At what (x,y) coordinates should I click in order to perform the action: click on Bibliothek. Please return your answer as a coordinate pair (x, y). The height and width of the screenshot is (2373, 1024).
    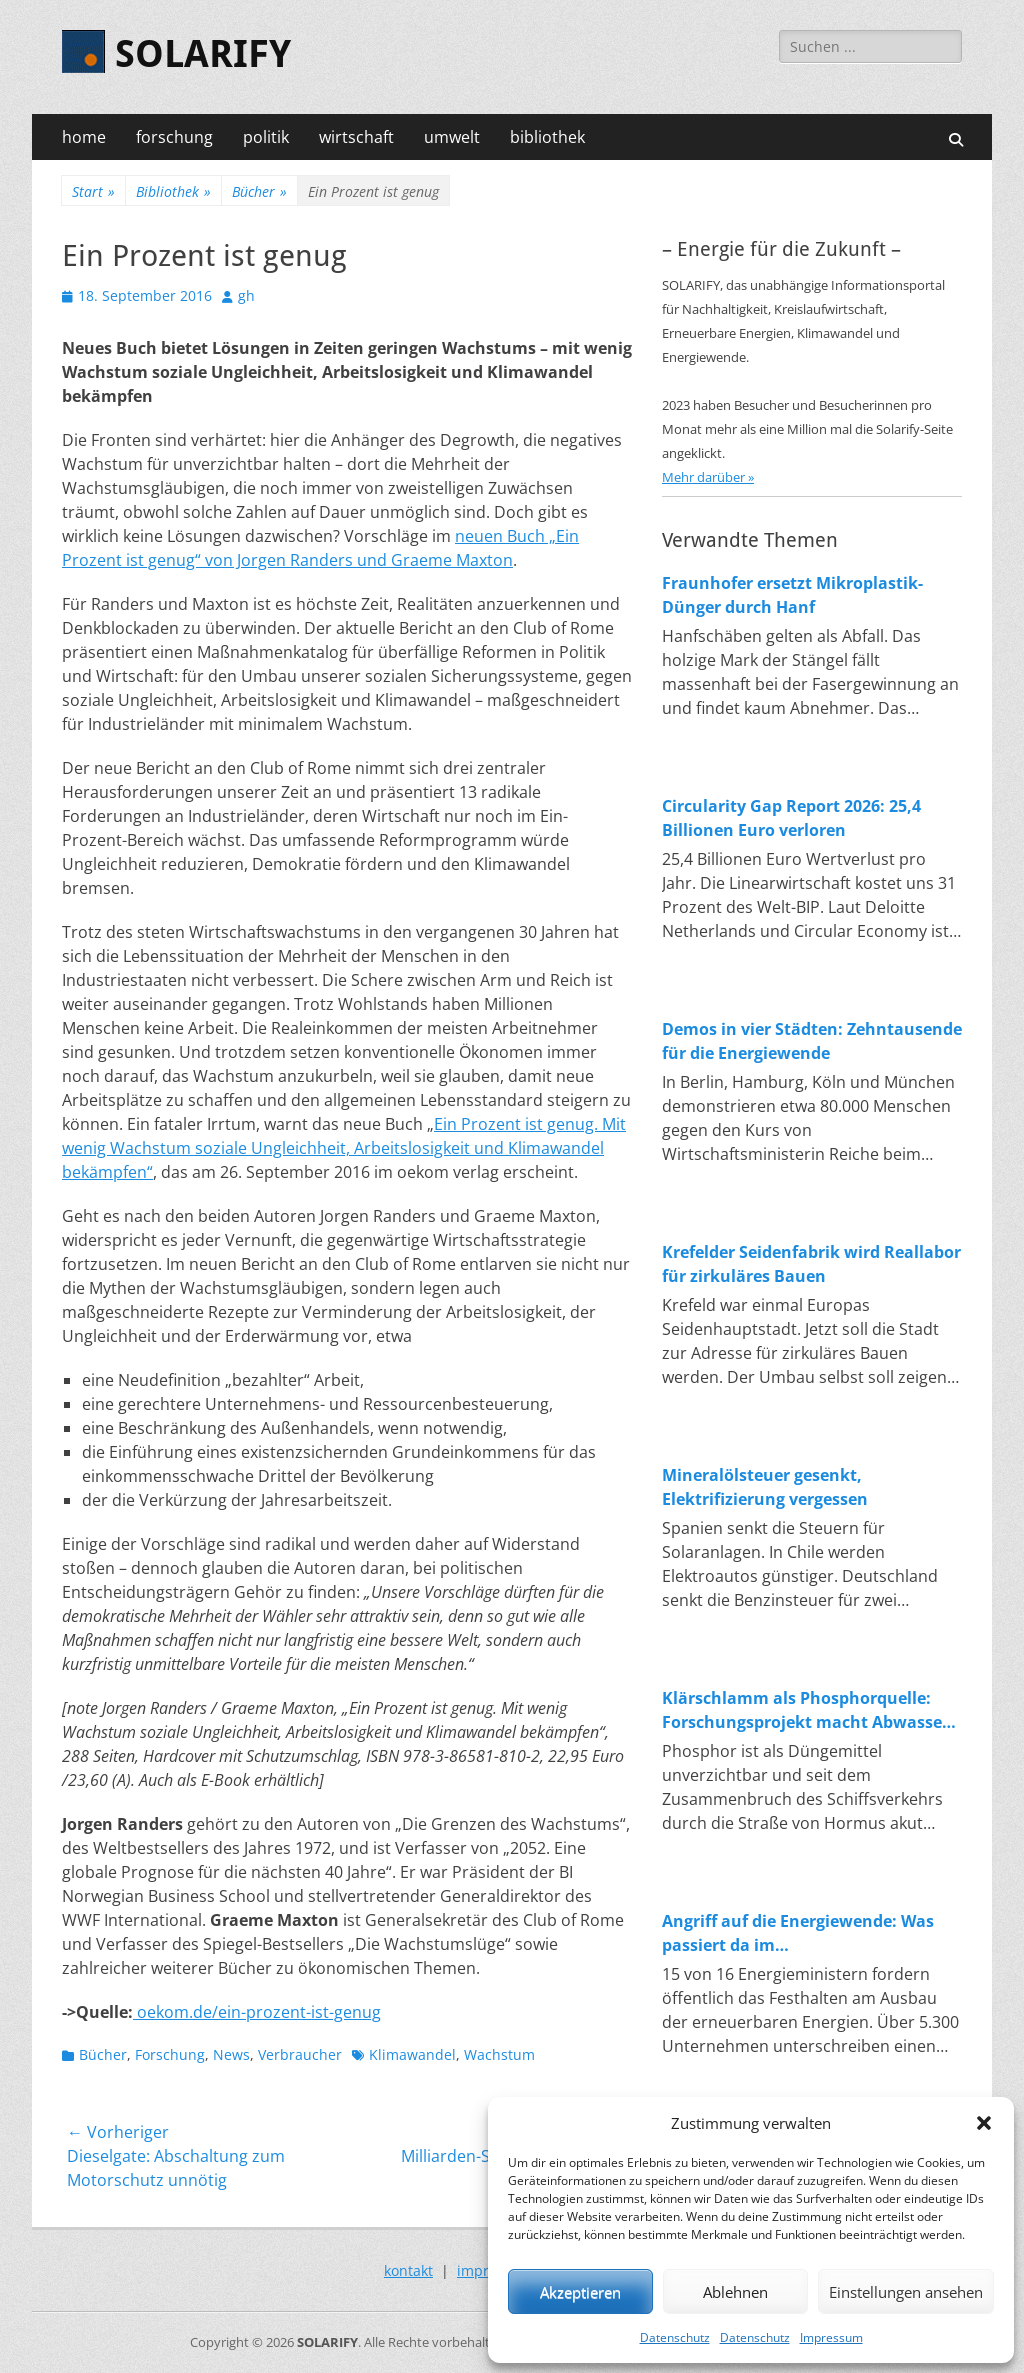
    Looking at the image, I should click on (173, 191).